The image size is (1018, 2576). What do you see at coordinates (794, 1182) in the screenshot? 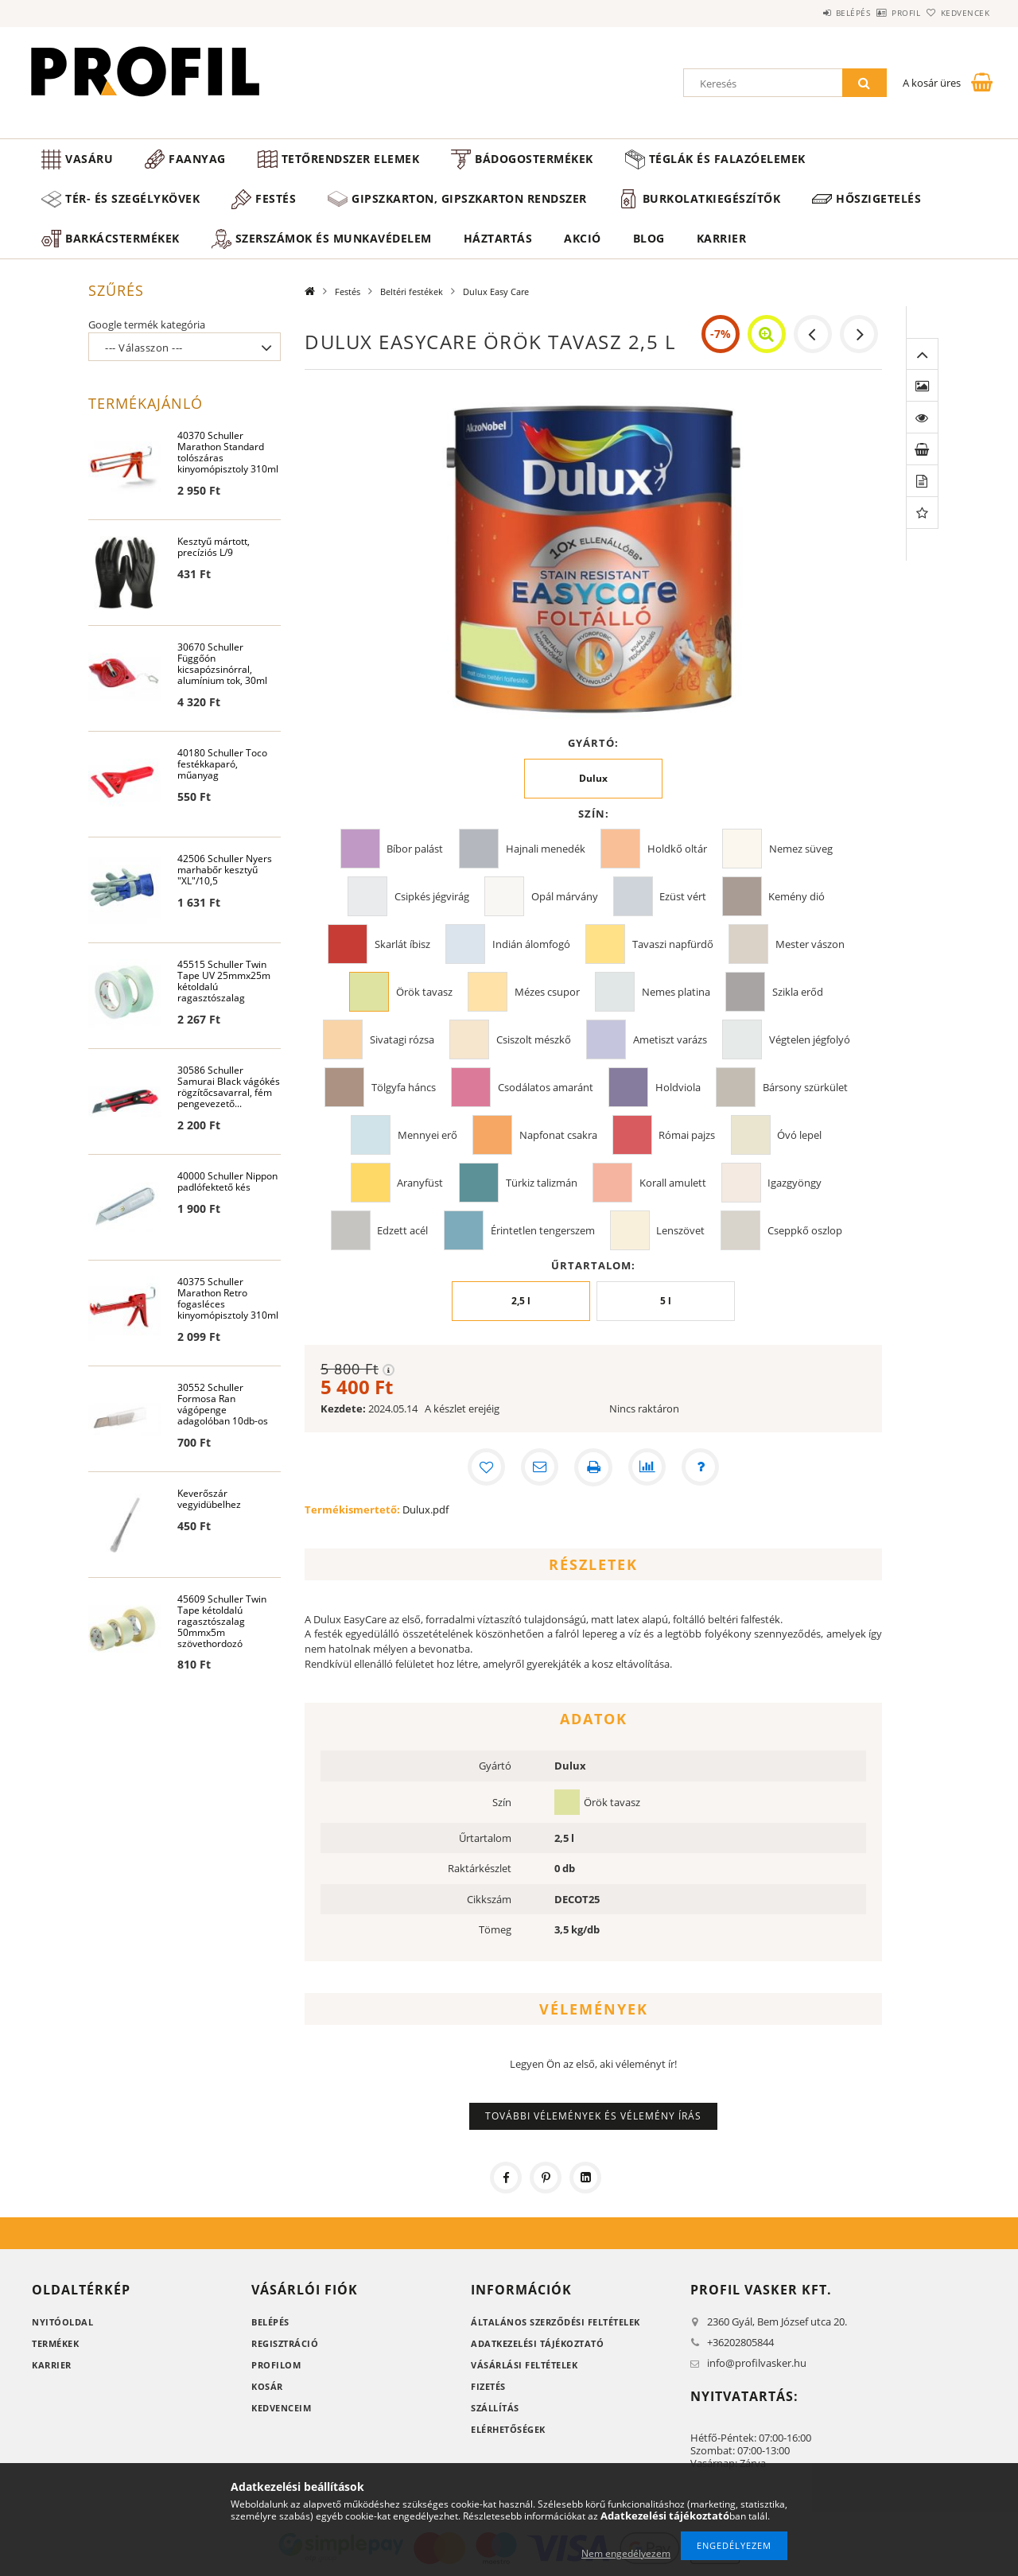
I see `Igazgyöngy` at bounding box center [794, 1182].